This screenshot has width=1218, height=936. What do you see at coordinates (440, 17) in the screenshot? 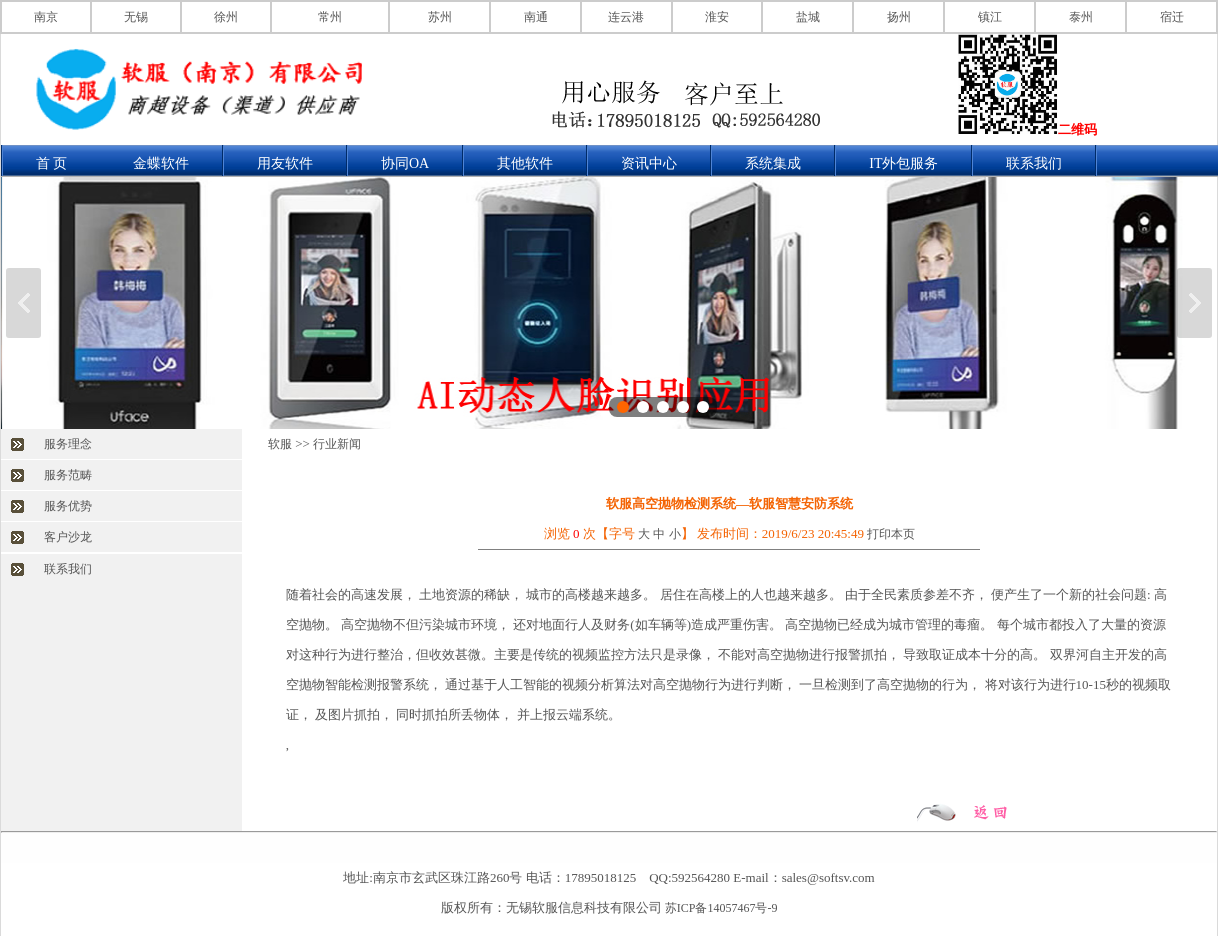
I see `苏州` at bounding box center [440, 17].